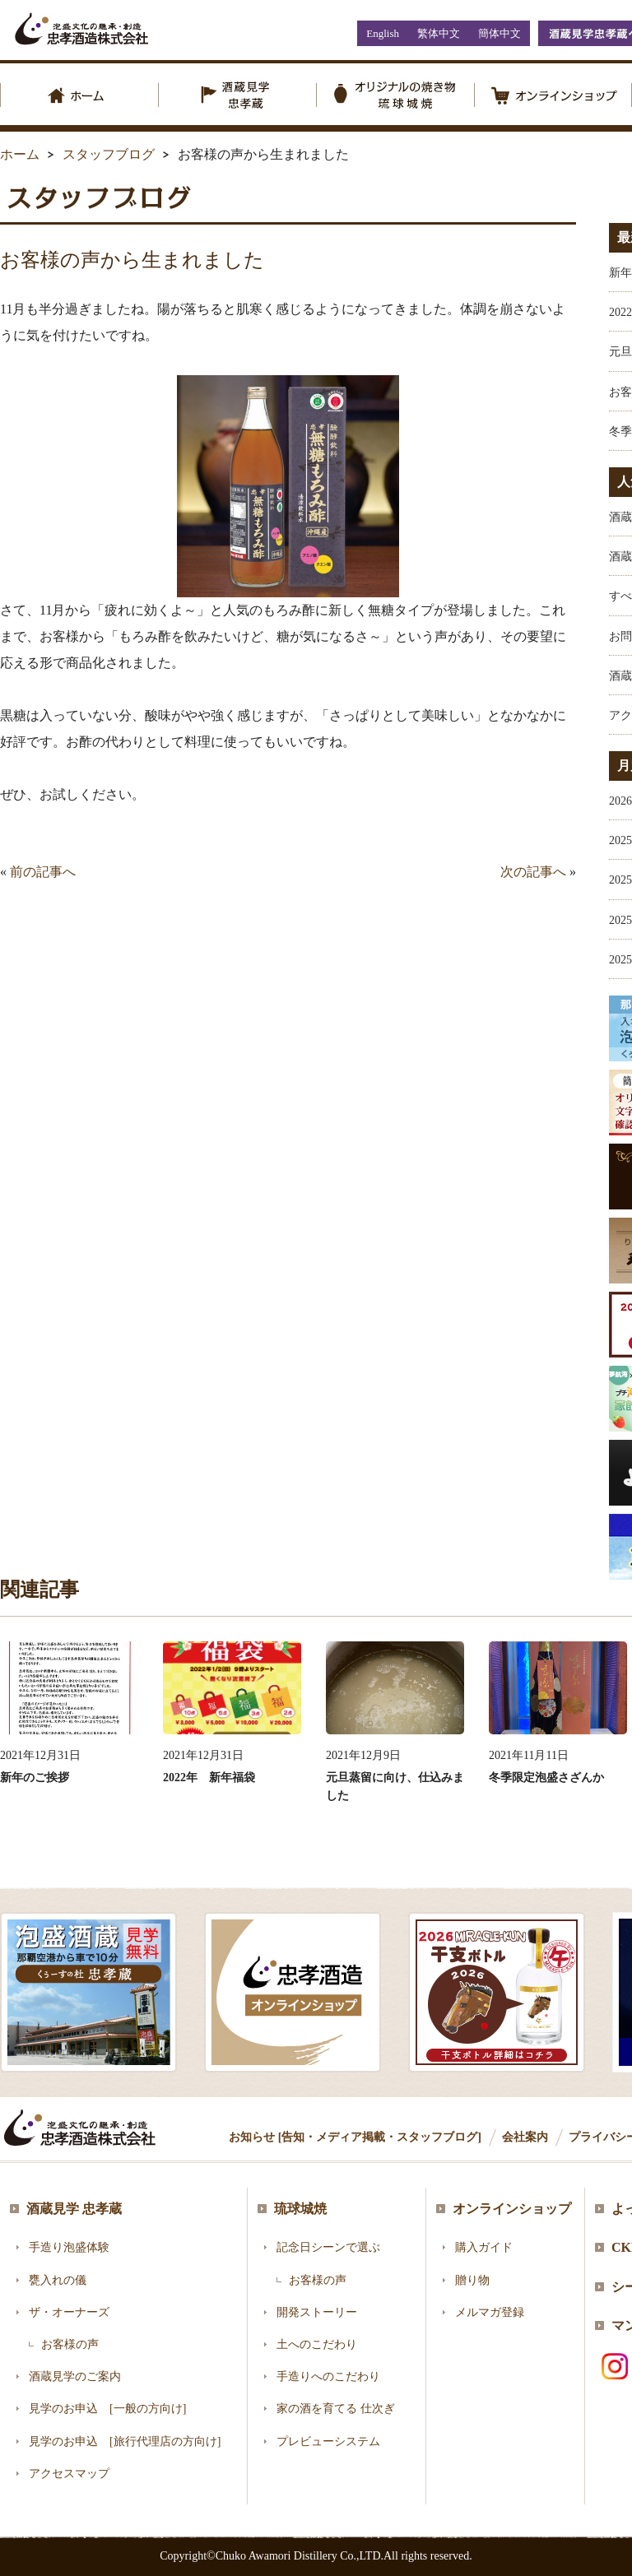 This screenshot has width=632, height=2576. What do you see at coordinates (316, 2344) in the screenshot?
I see `土へのこだわり` at bounding box center [316, 2344].